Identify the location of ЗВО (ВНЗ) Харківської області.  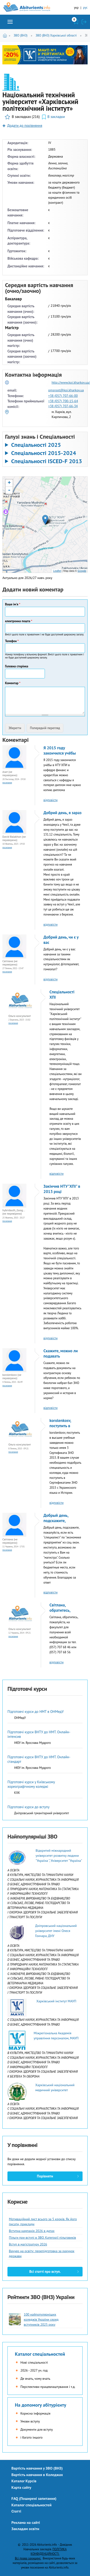
(56, 35).